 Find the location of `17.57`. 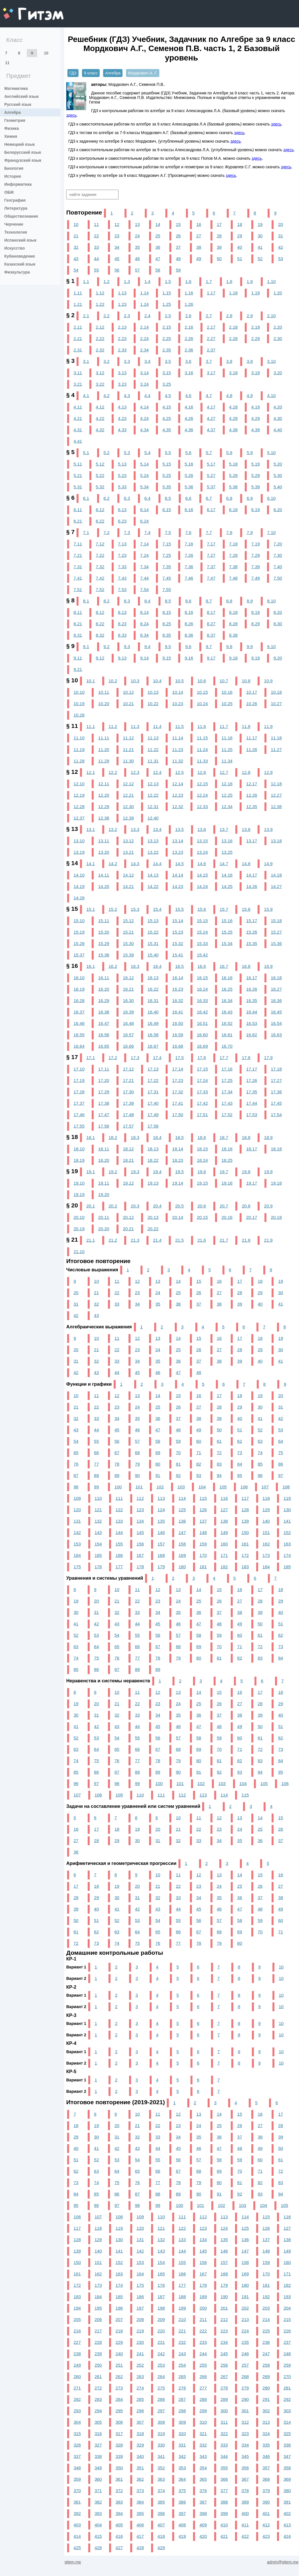

17.57 is located at coordinates (128, 1126).